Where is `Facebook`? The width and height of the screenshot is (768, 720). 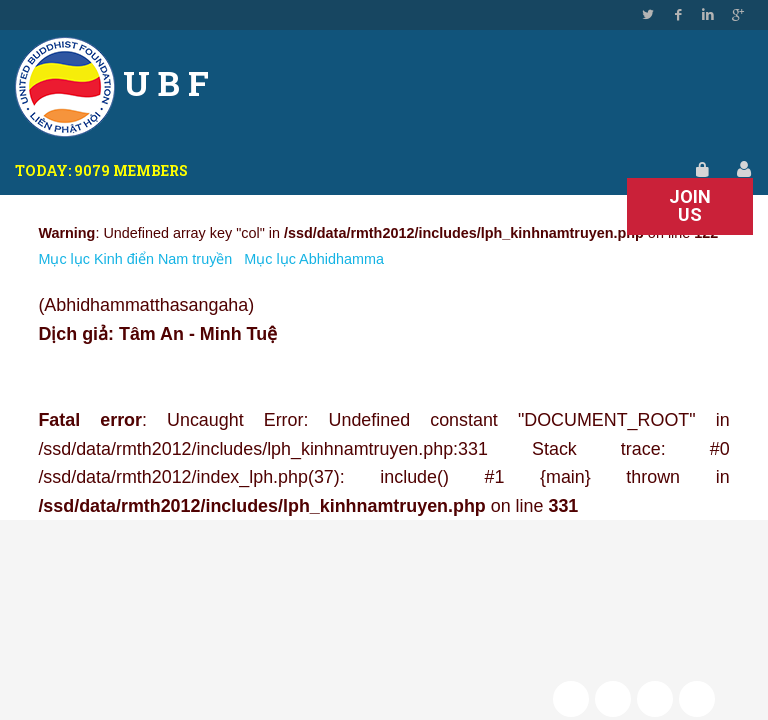
Facebook is located at coordinates (678, 15).